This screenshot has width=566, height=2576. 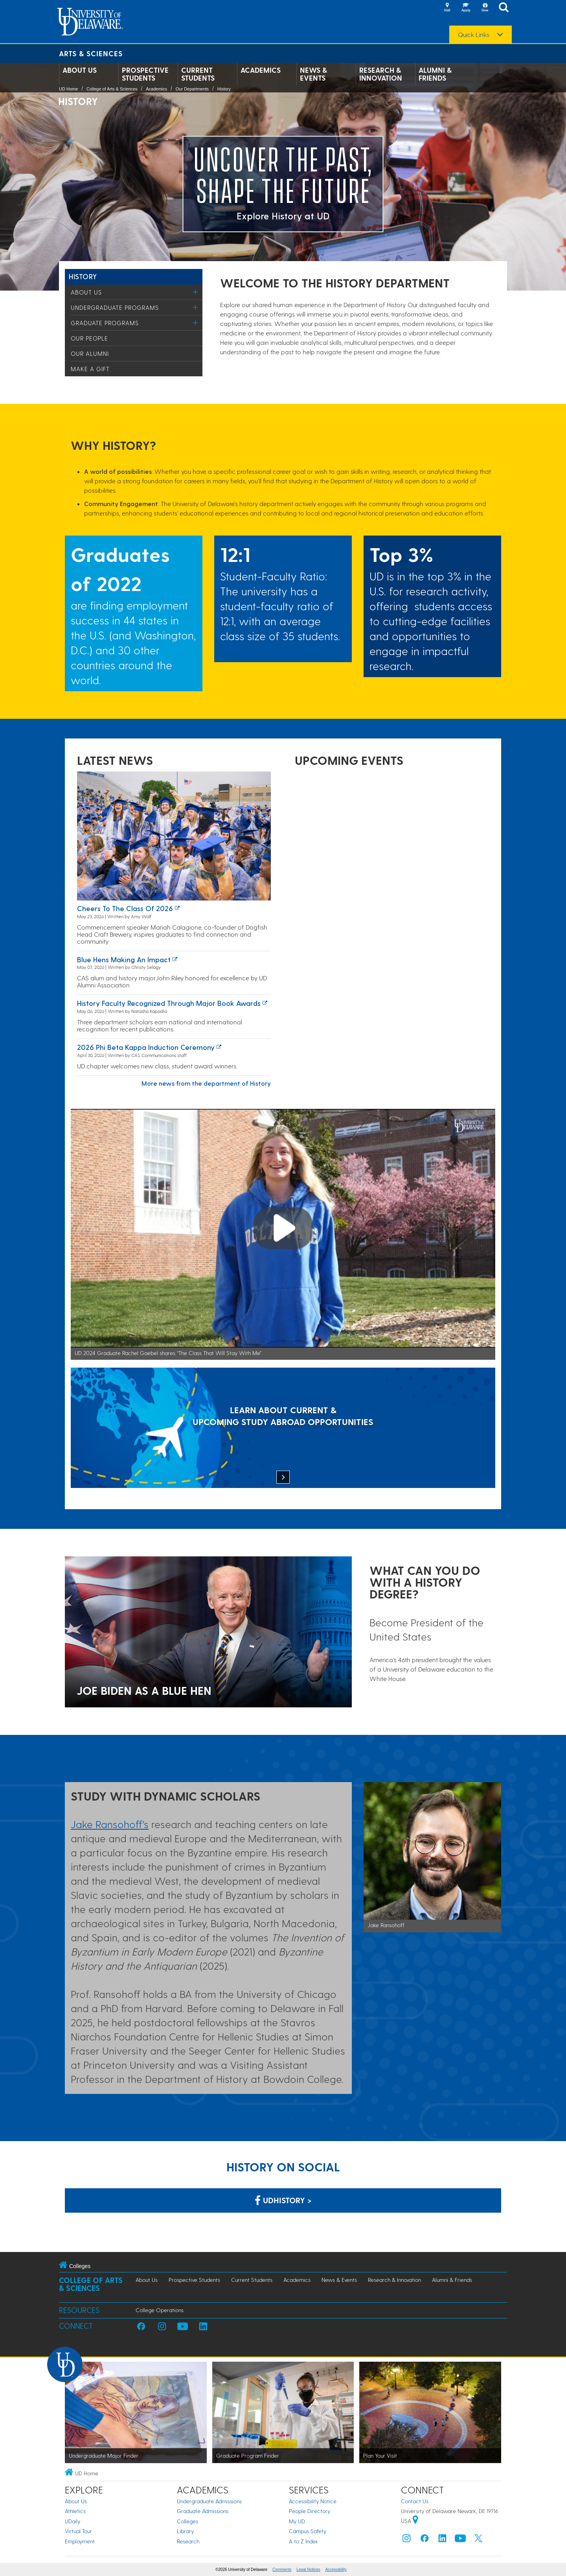 What do you see at coordinates (79, 70) in the screenshot?
I see `About Us` at bounding box center [79, 70].